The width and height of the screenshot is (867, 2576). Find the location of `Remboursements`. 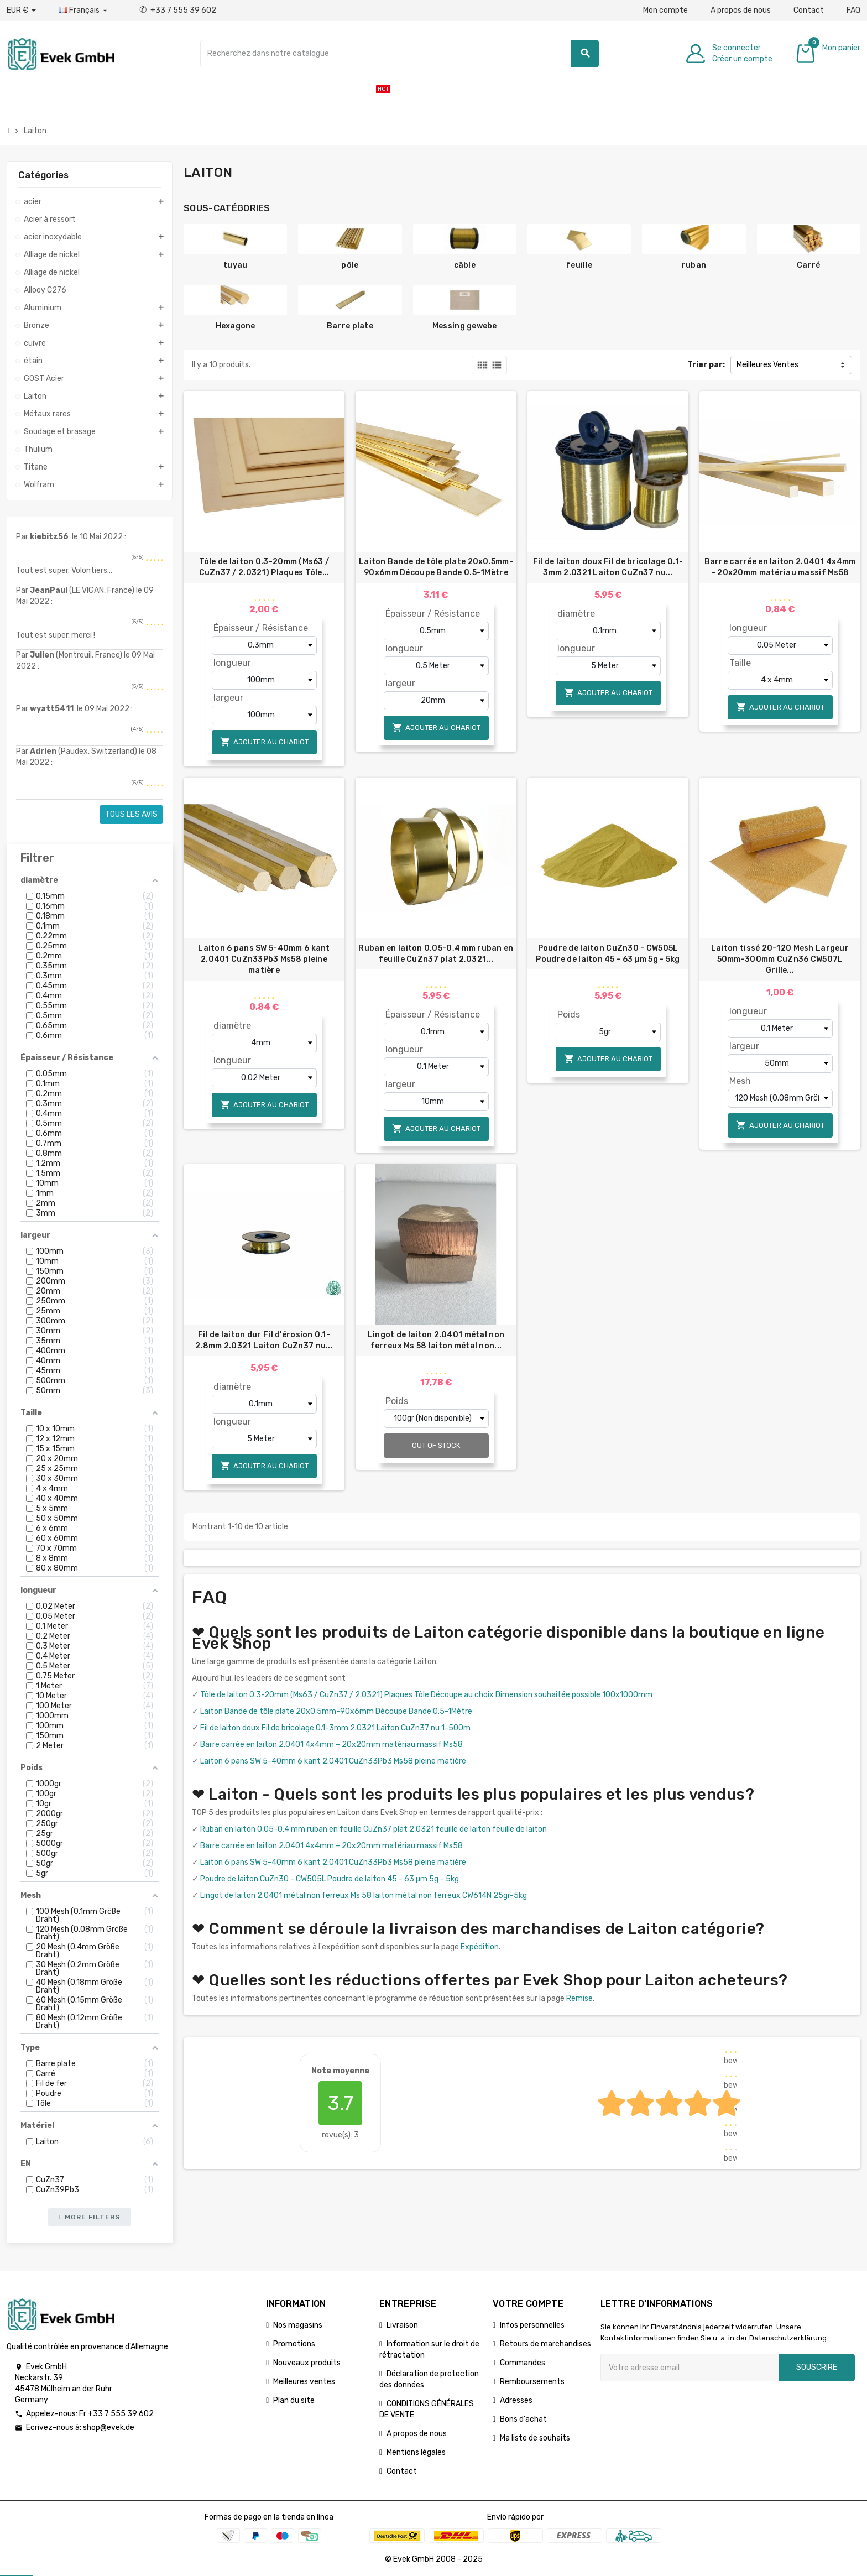

Remboursements is located at coordinates (532, 2381).